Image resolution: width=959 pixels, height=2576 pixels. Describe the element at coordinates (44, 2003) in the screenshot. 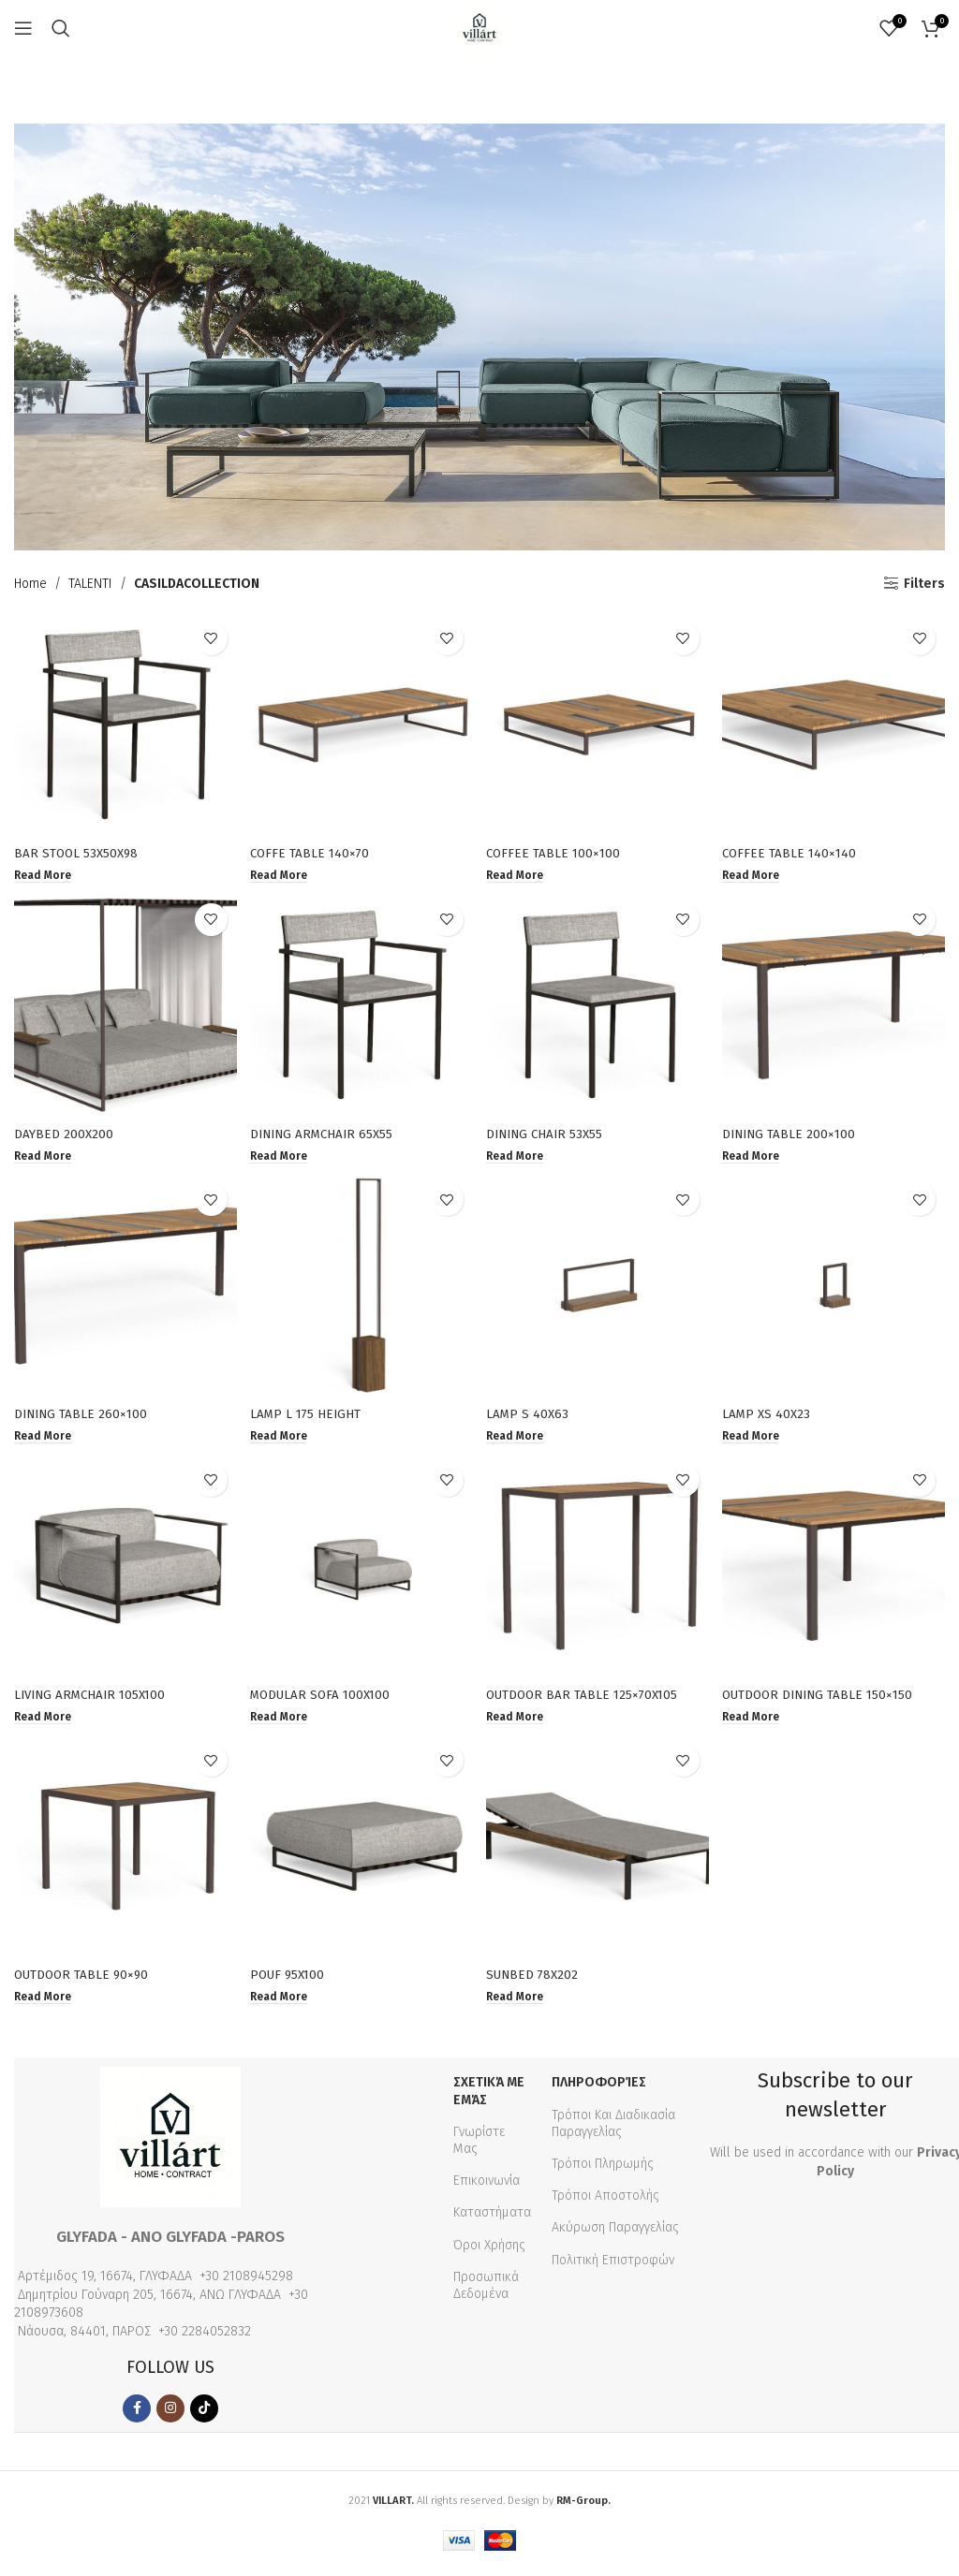

I see `[Read more about “OUTDOOR TABLE 90×90”]` at that location.